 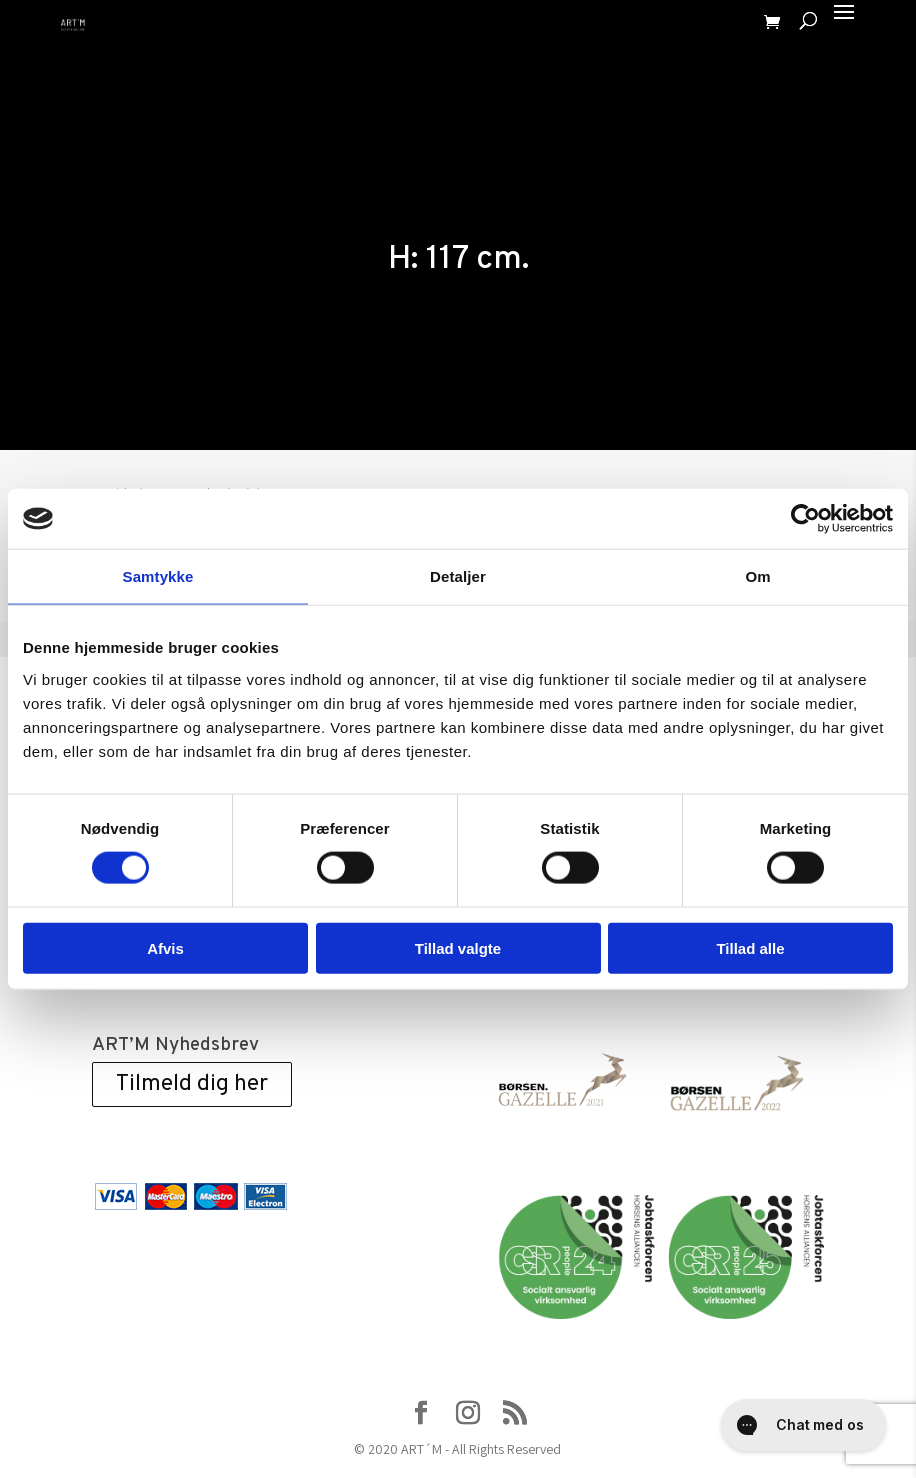 What do you see at coordinates (757, 576) in the screenshot?
I see `Om [tab]` at bounding box center [757, 576].